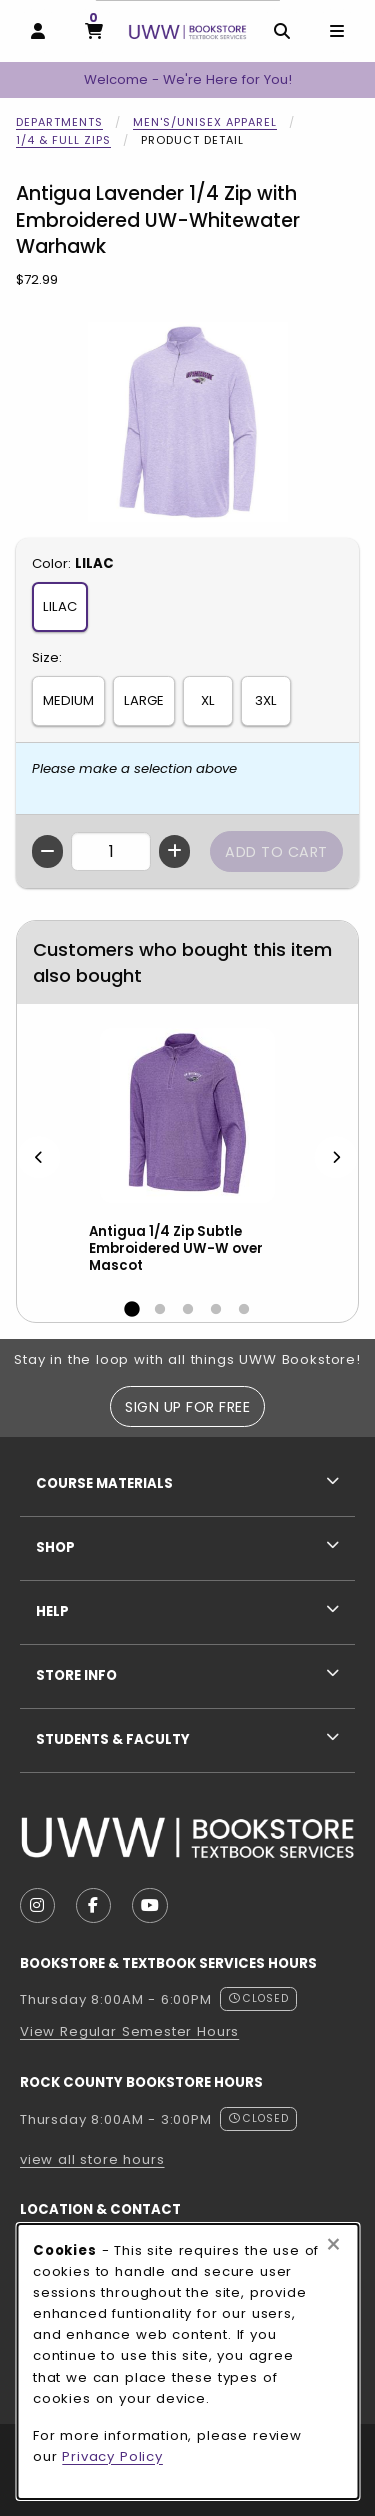  What do you see at coordinates (208, 700) in the screenshot?
I see `XL` at bounding box center [208, 700].